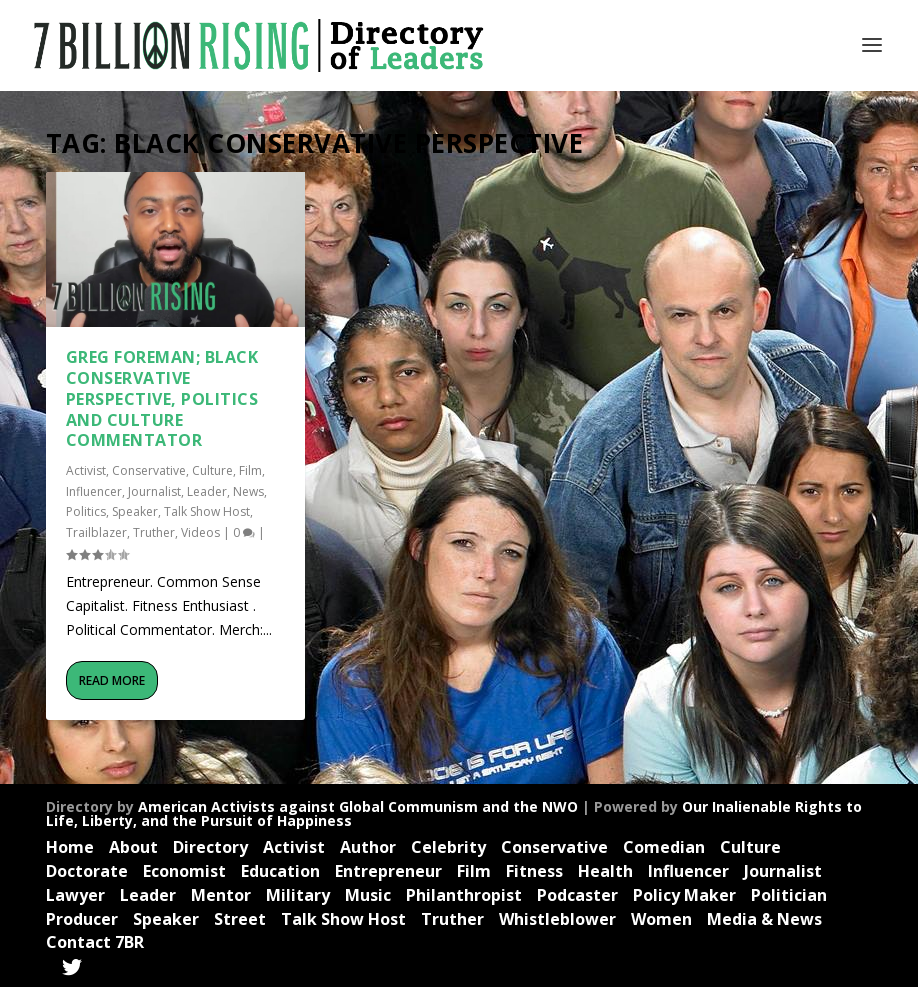  Describe the element at coordinates (154, 491) in the screenshot. I see `Journalist` at that location.